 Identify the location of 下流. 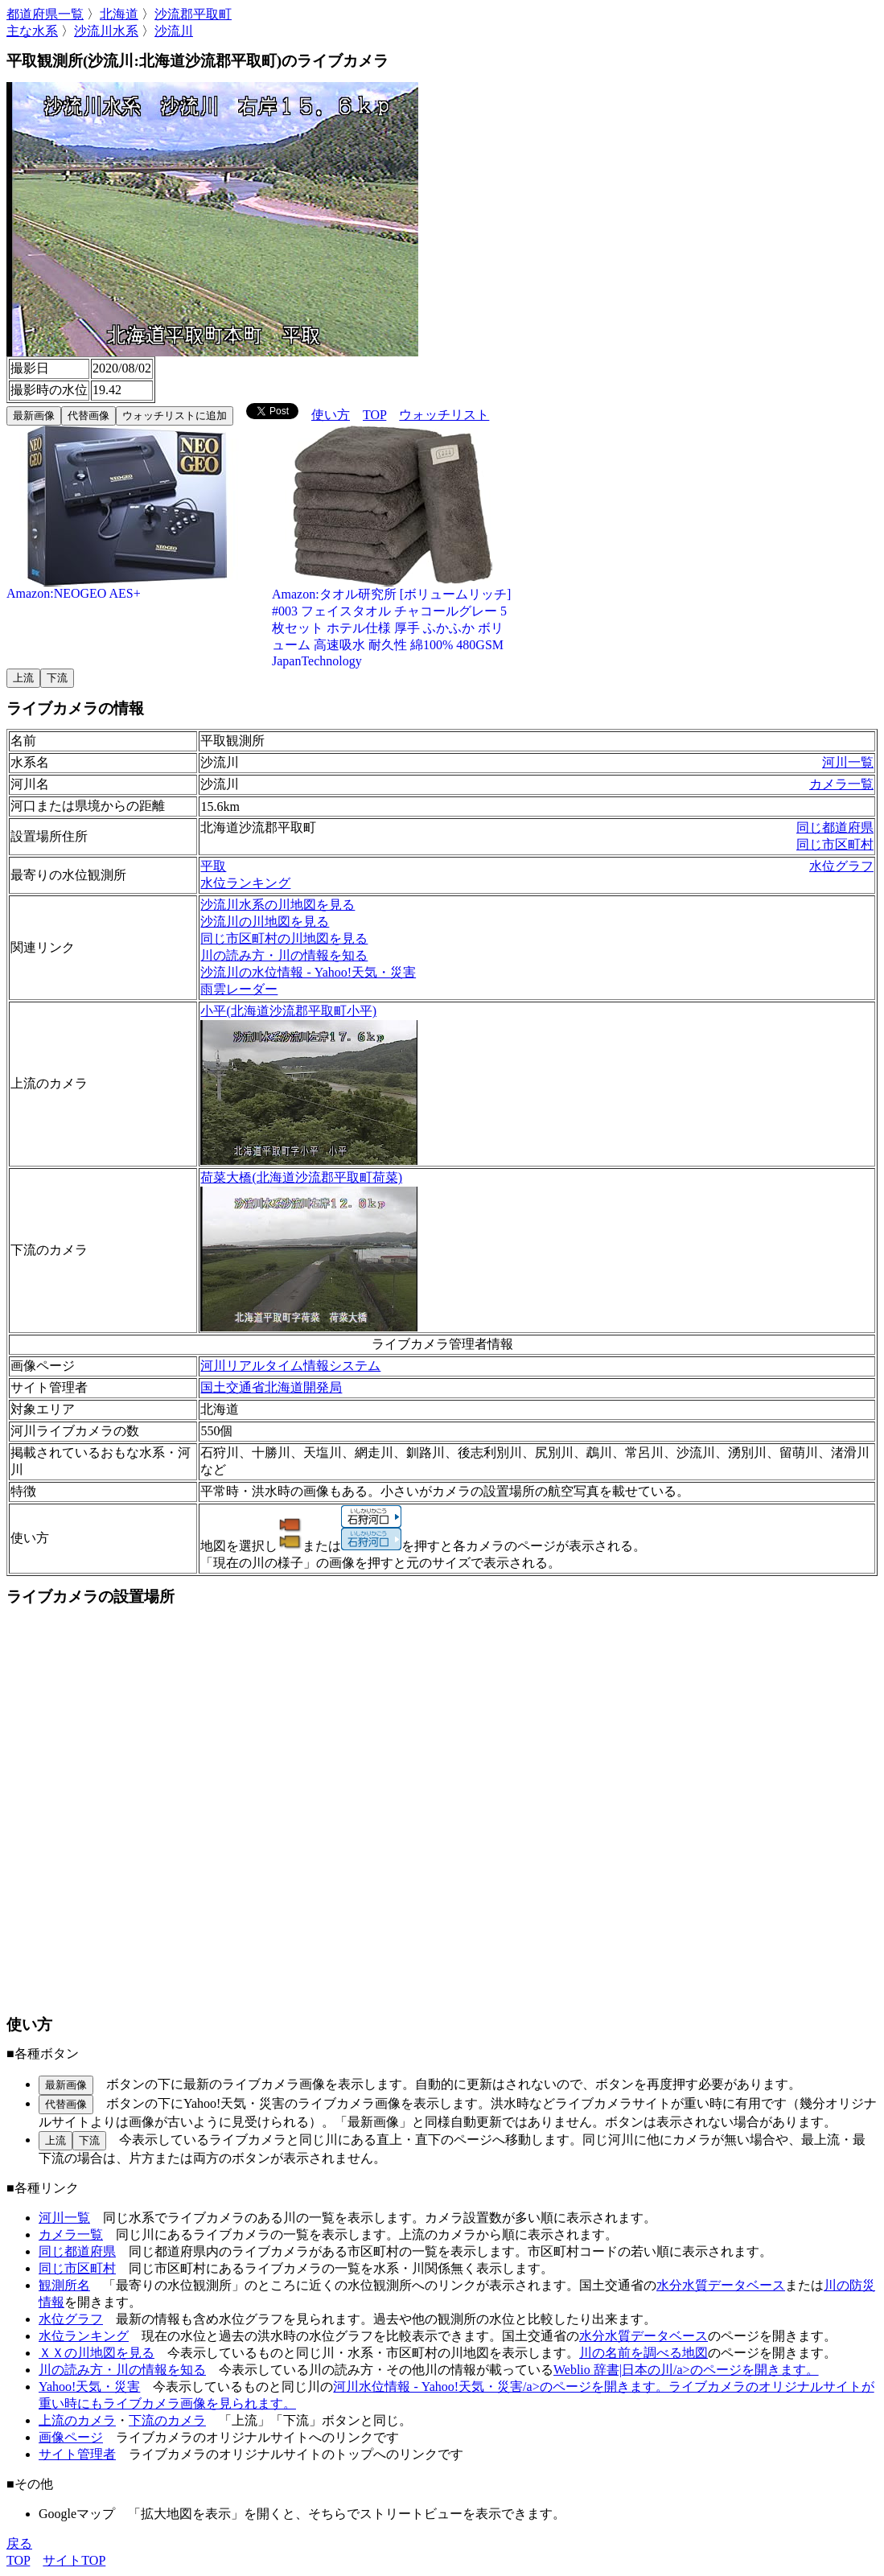
(57, 678).